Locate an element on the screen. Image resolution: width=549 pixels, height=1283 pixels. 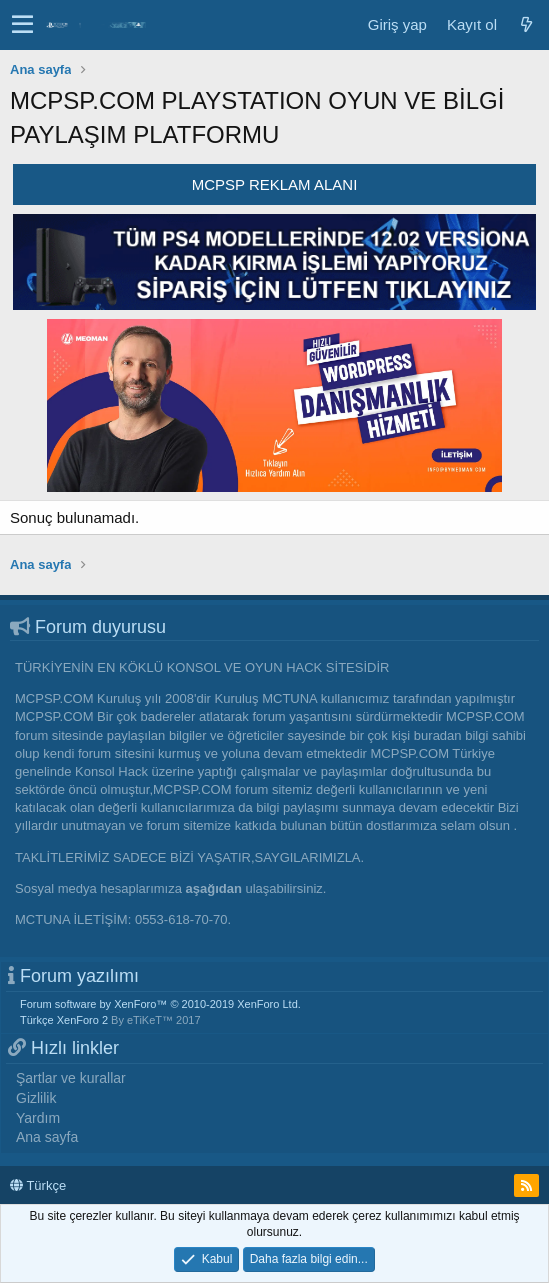
[Neler yeni] is located at coordinates (526, 24).